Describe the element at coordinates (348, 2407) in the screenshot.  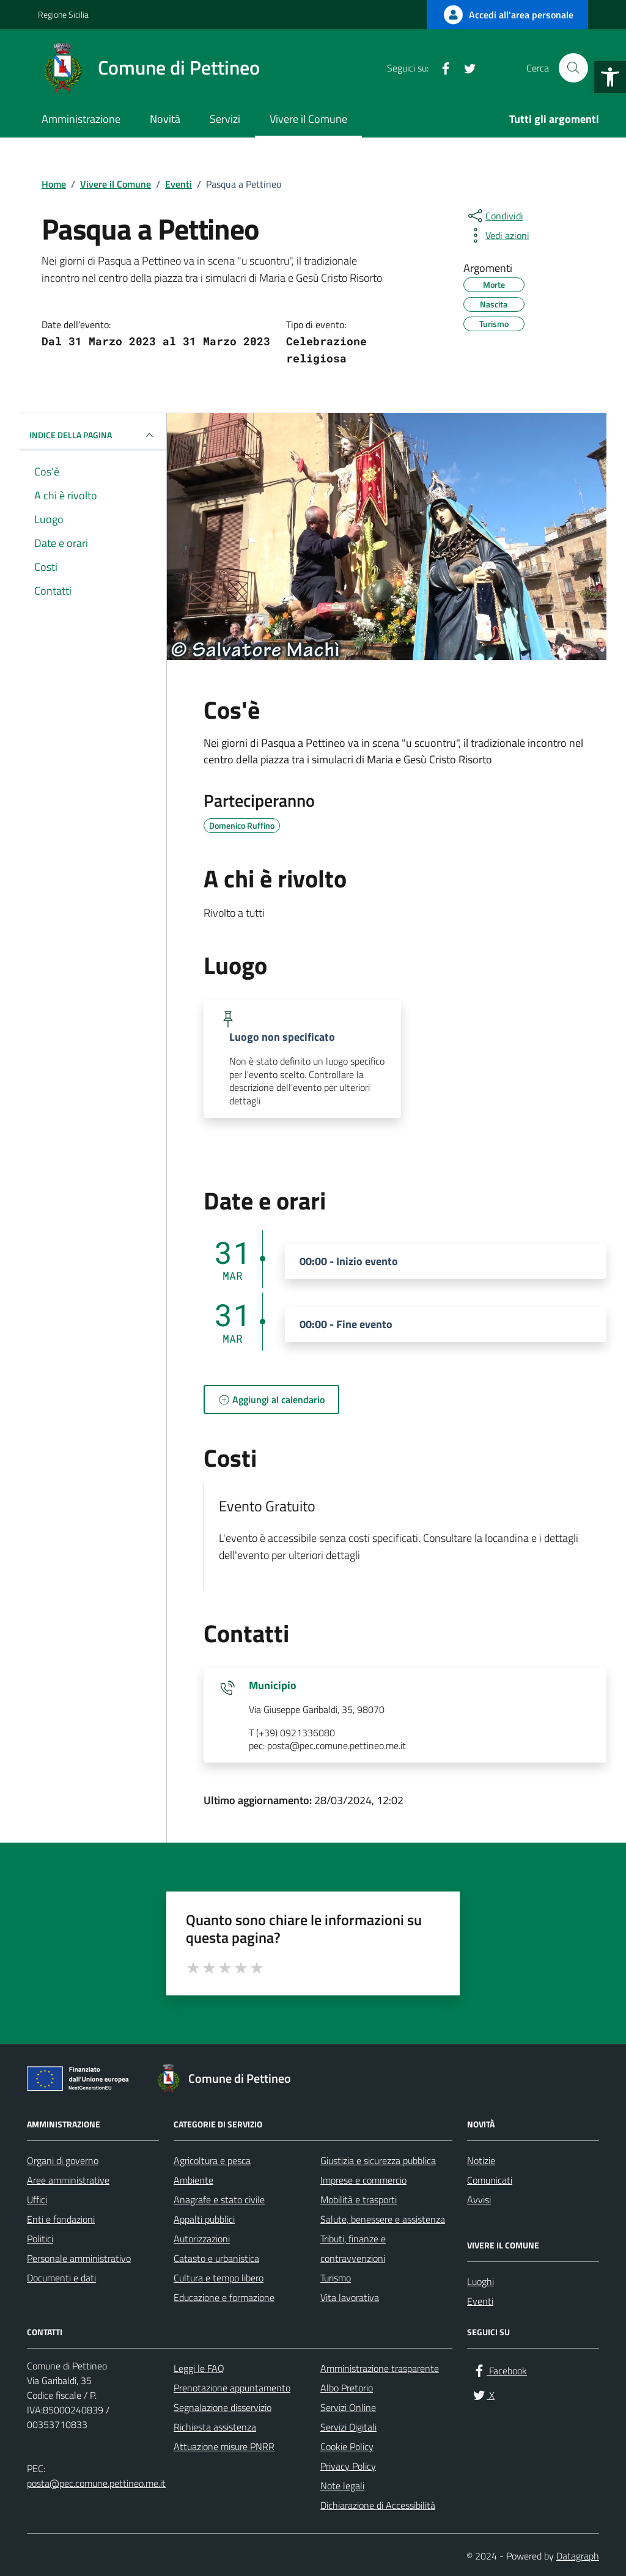
I see `Servizi Online` at that location.